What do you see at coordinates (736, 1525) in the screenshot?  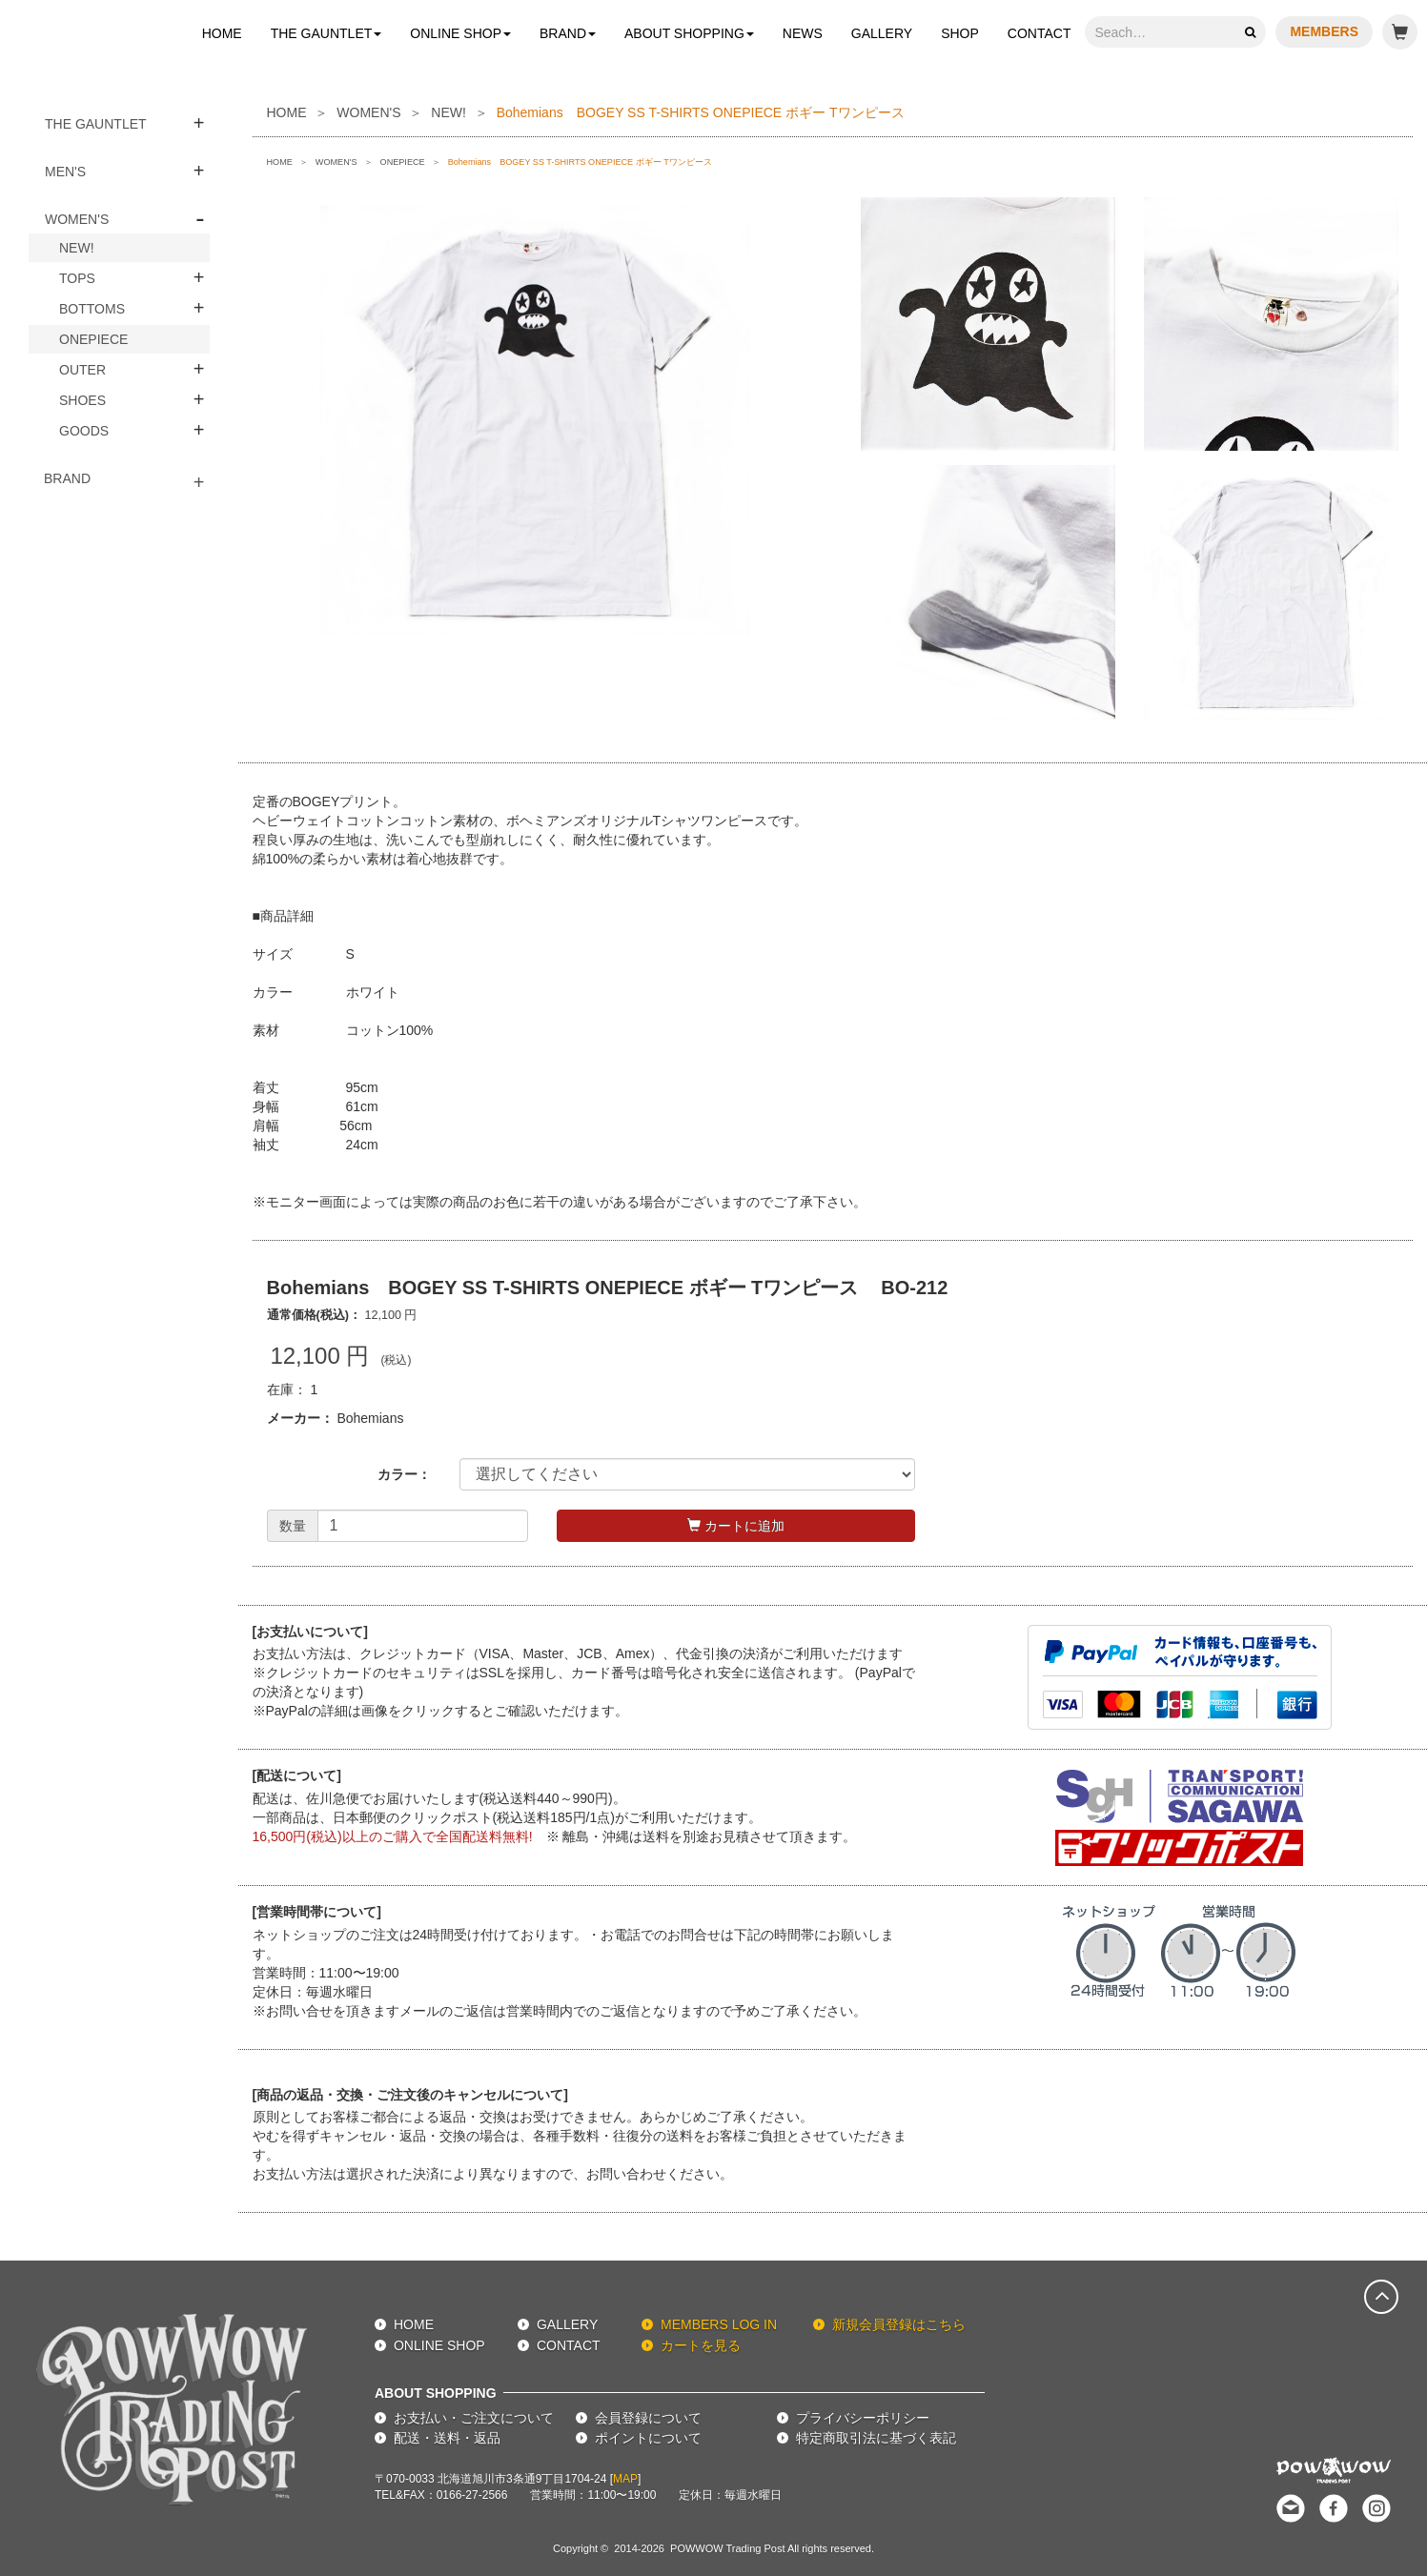 I see `カートに追加` at bounding box center [736, 1525].